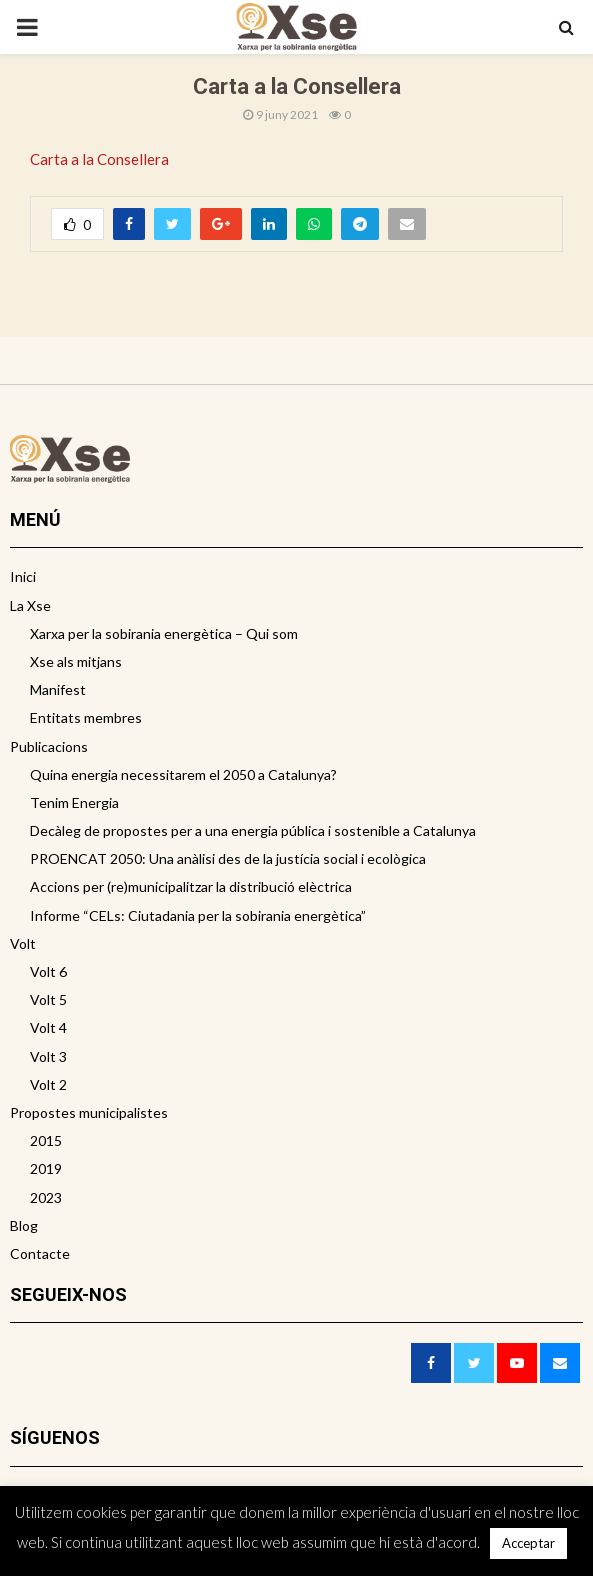 Image resolution: width=593 pixels, height=1576 pixels. What do you see at coordinates (46, 1140) in the screenshot?
I see `2015` at bounding box center [46, 1140].